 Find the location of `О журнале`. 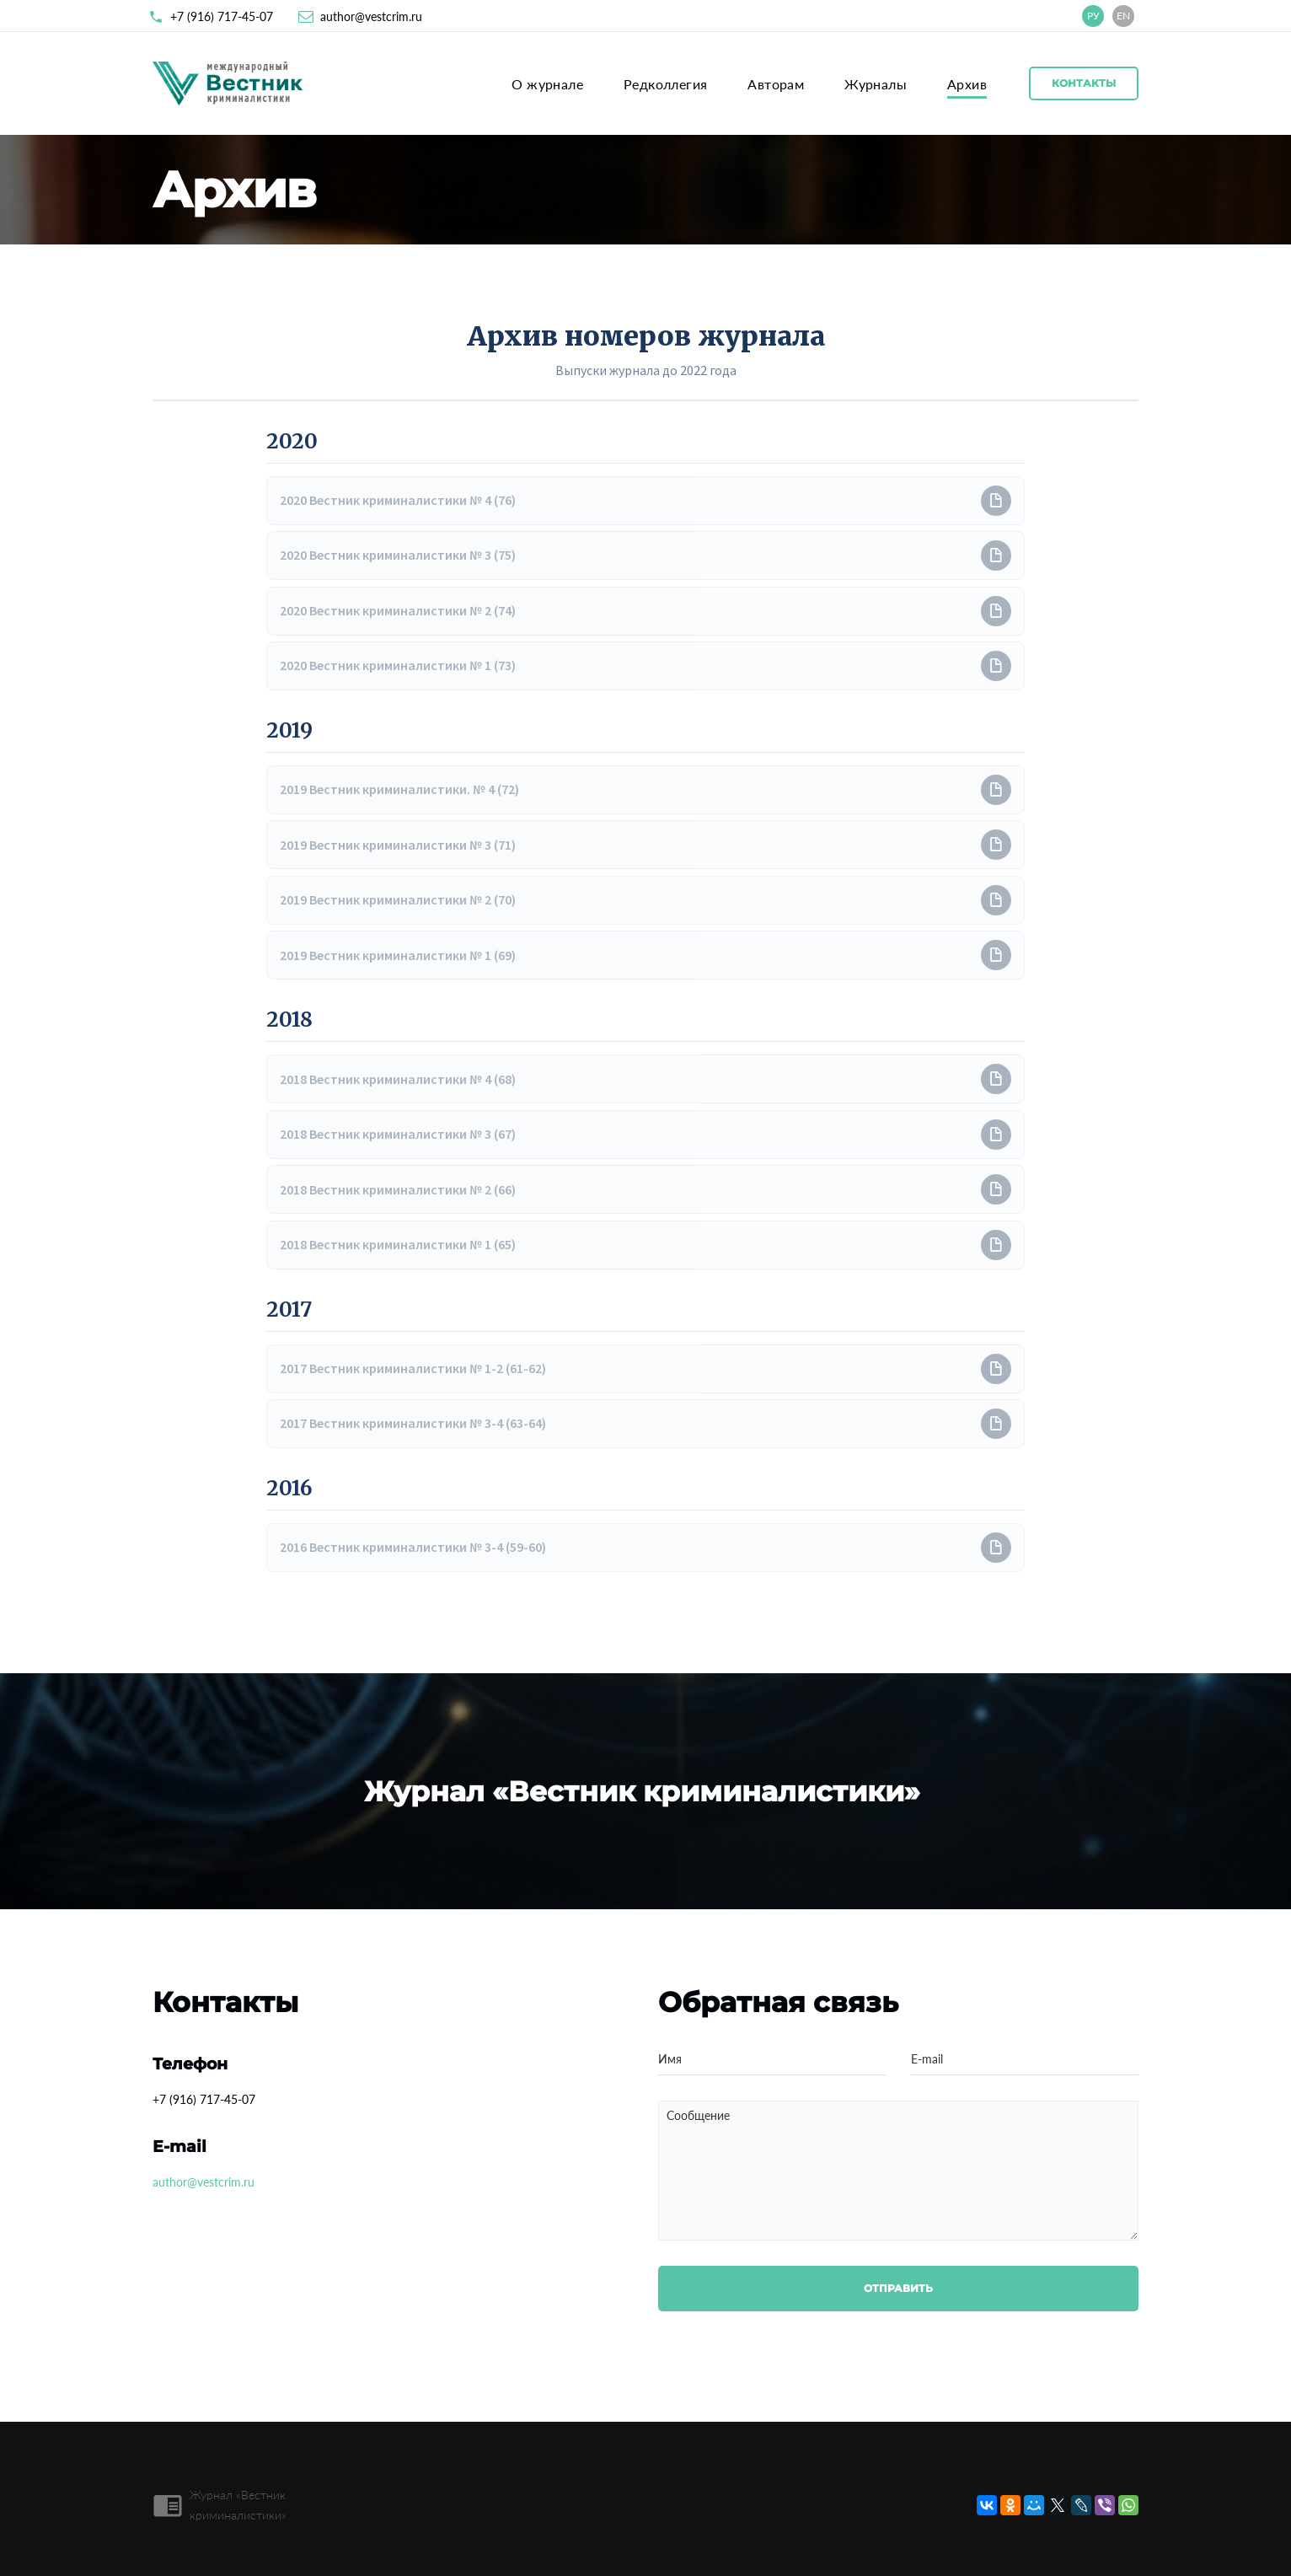

О журнале is located at coordinates (547, 84).